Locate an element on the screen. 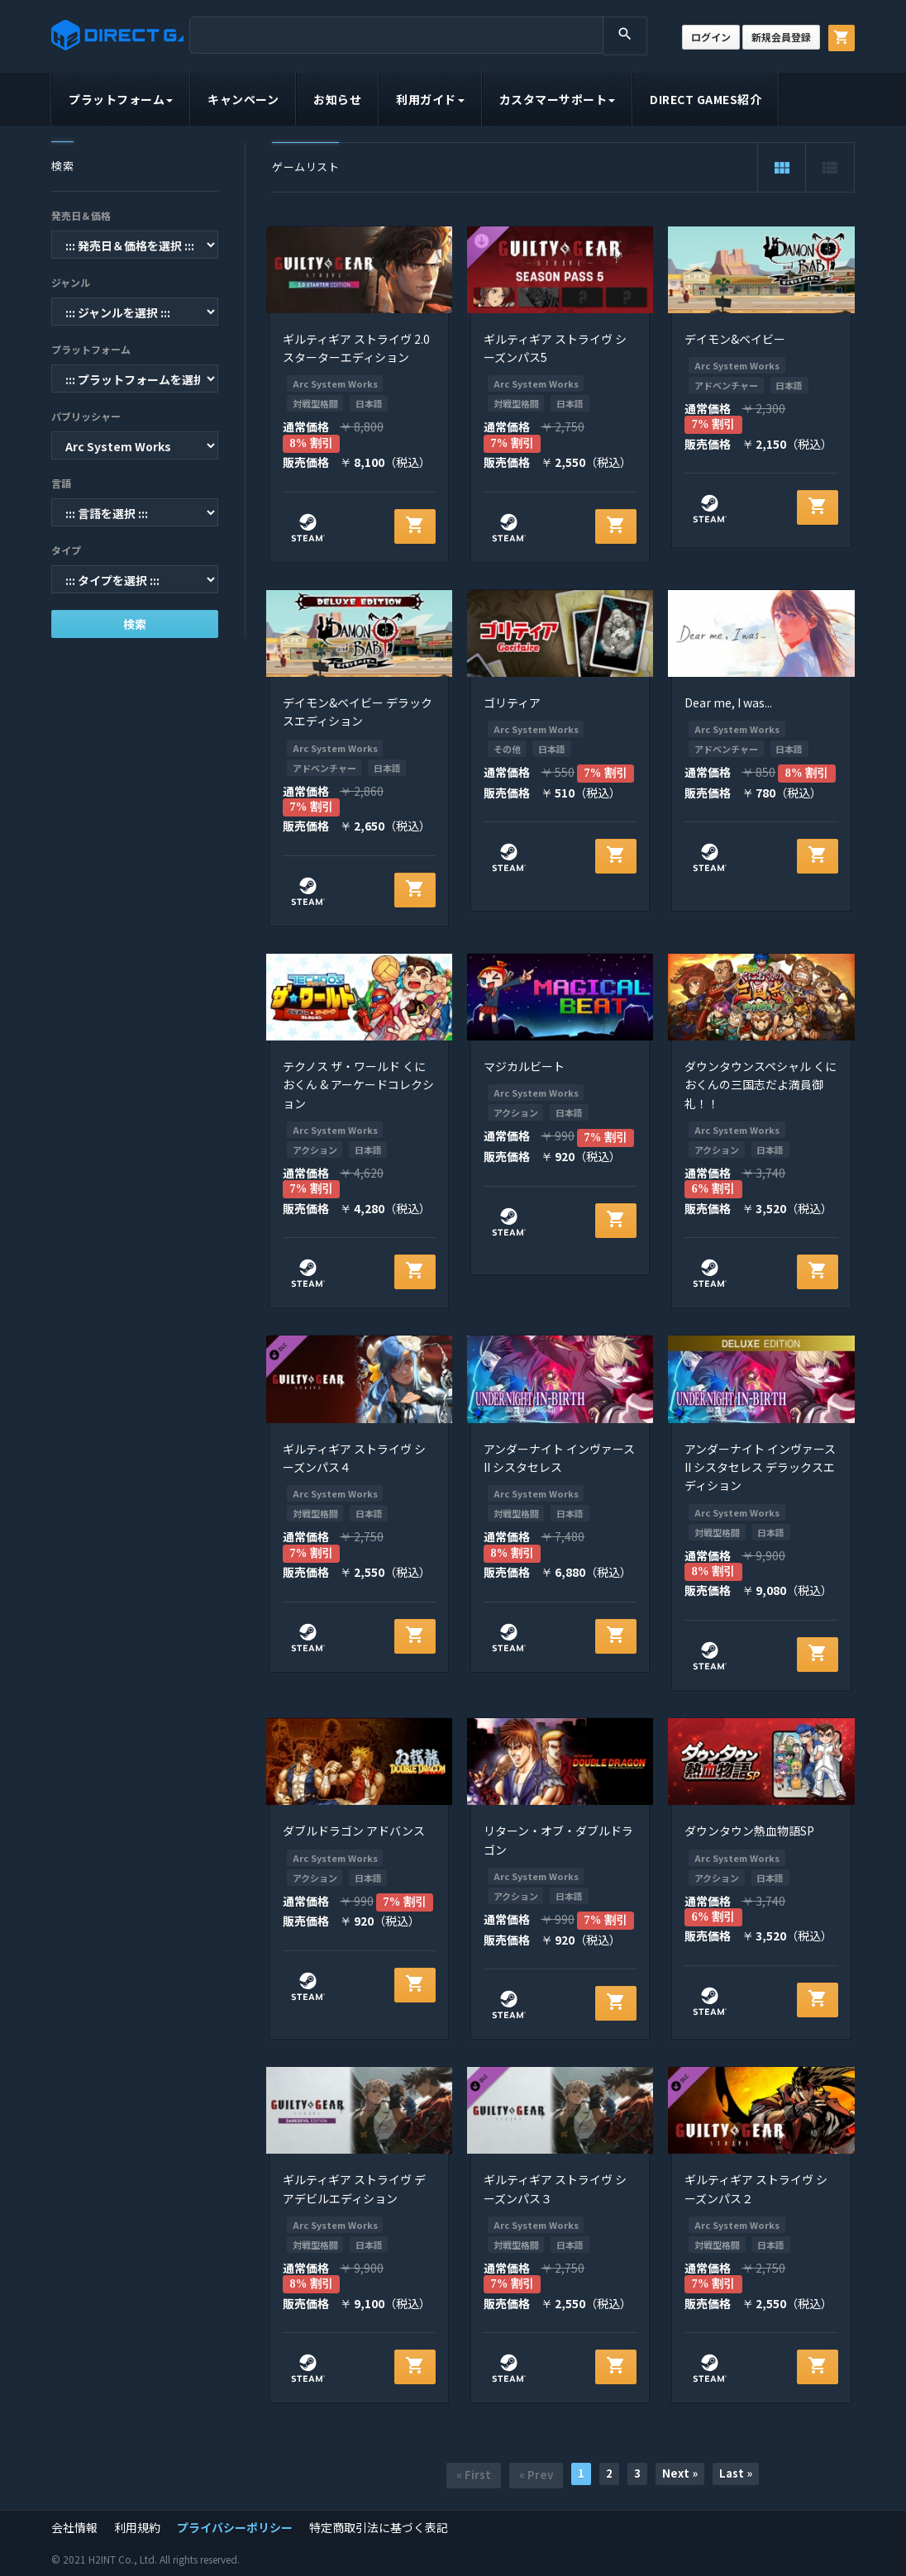  ゴリティア is located at coordinates (512, 702).